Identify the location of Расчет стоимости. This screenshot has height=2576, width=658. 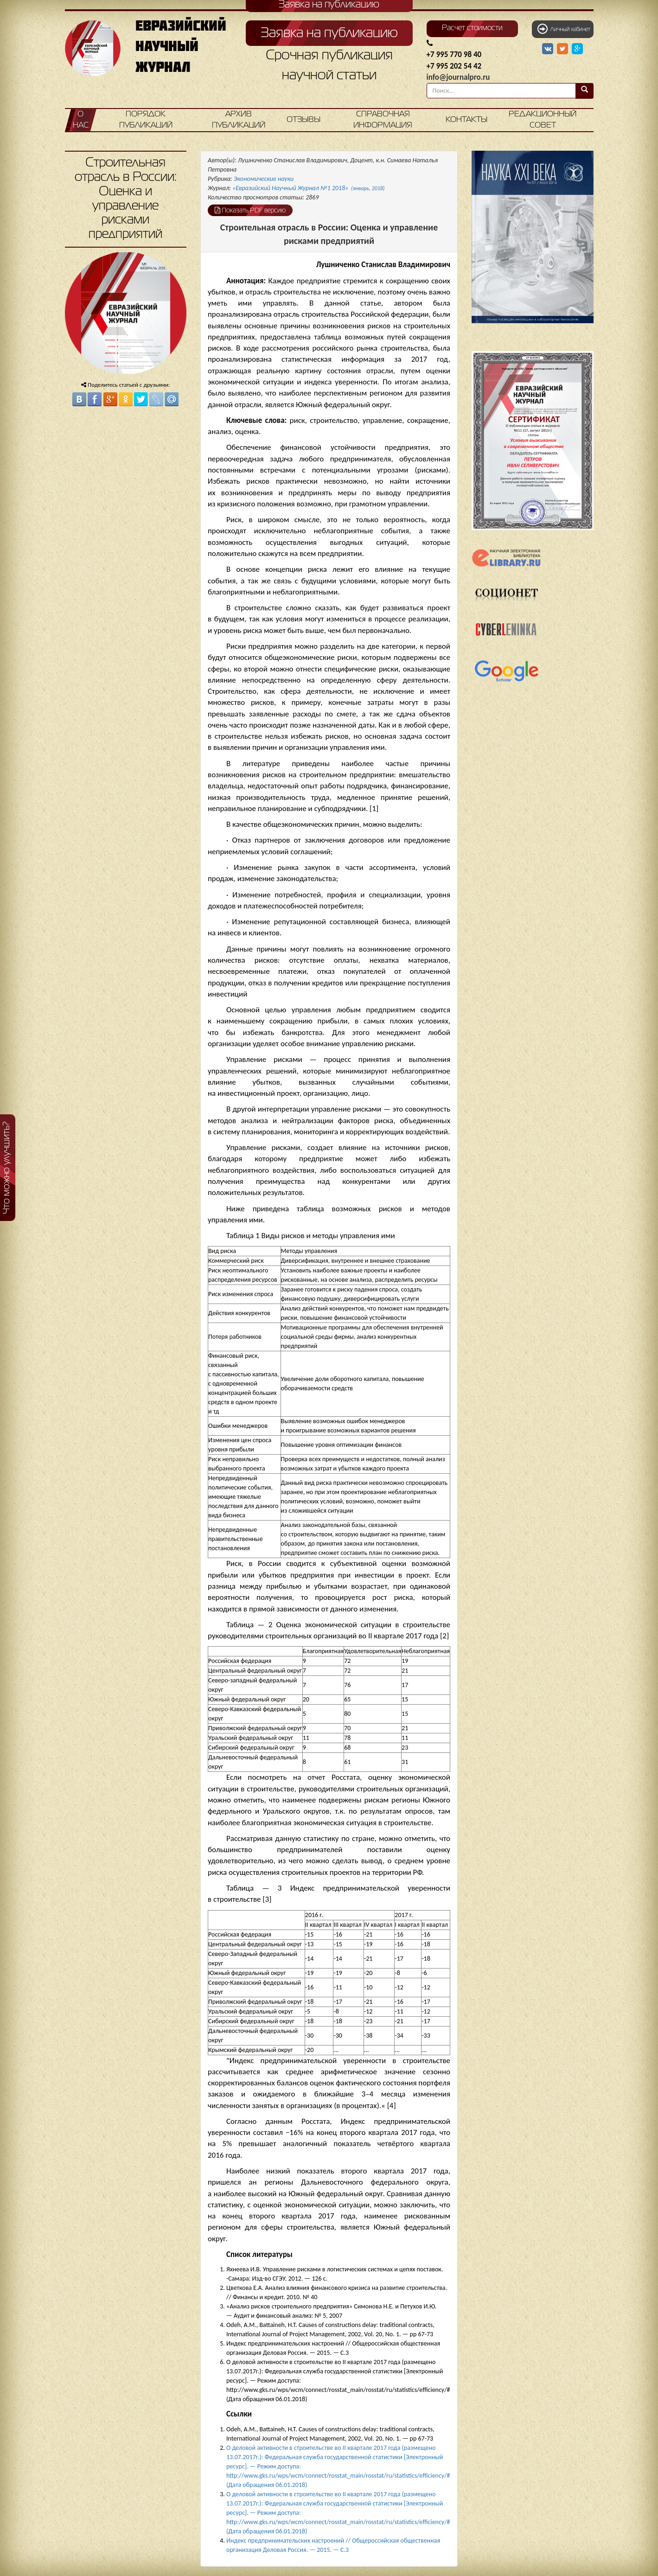
(472, 28).